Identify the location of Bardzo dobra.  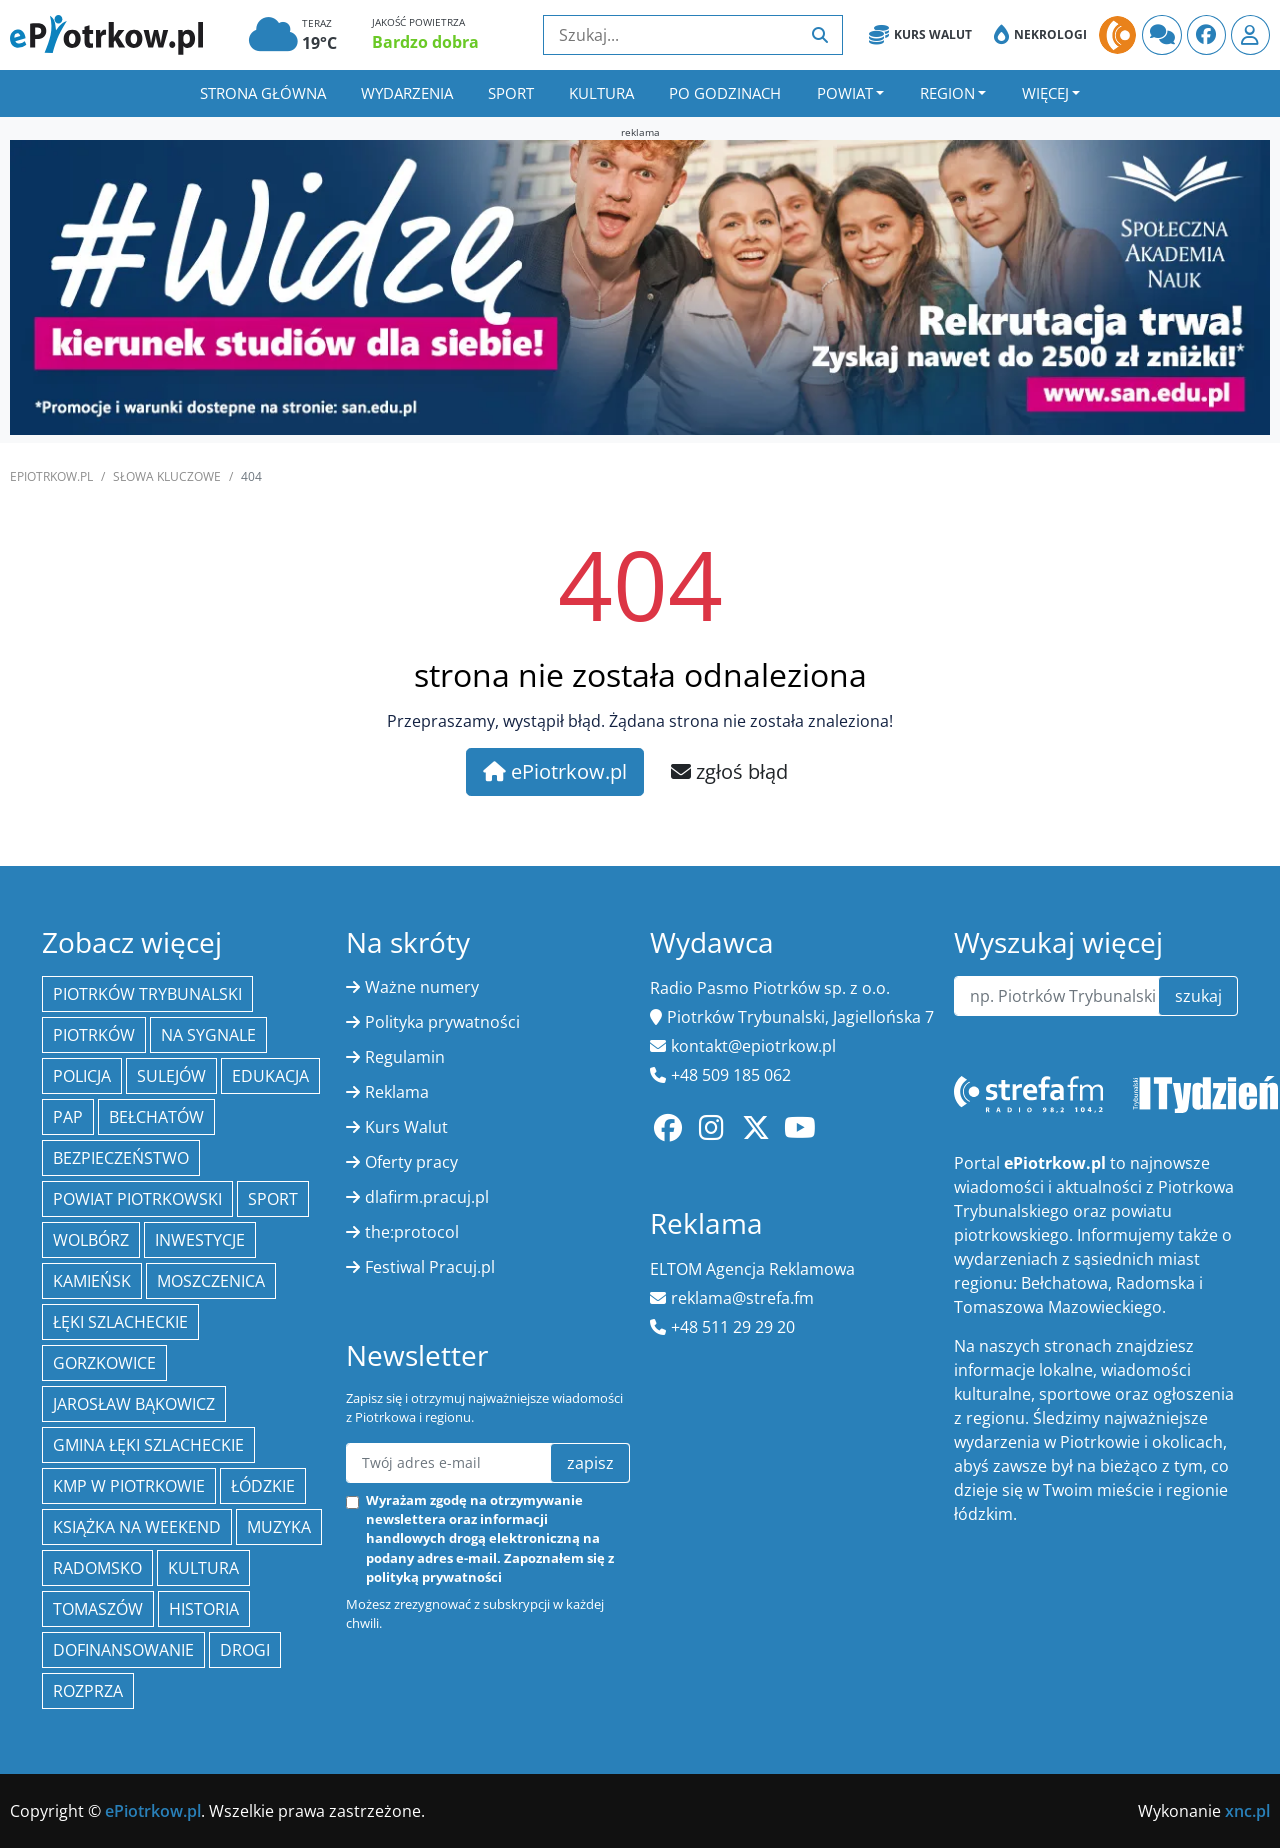
(425, 42).